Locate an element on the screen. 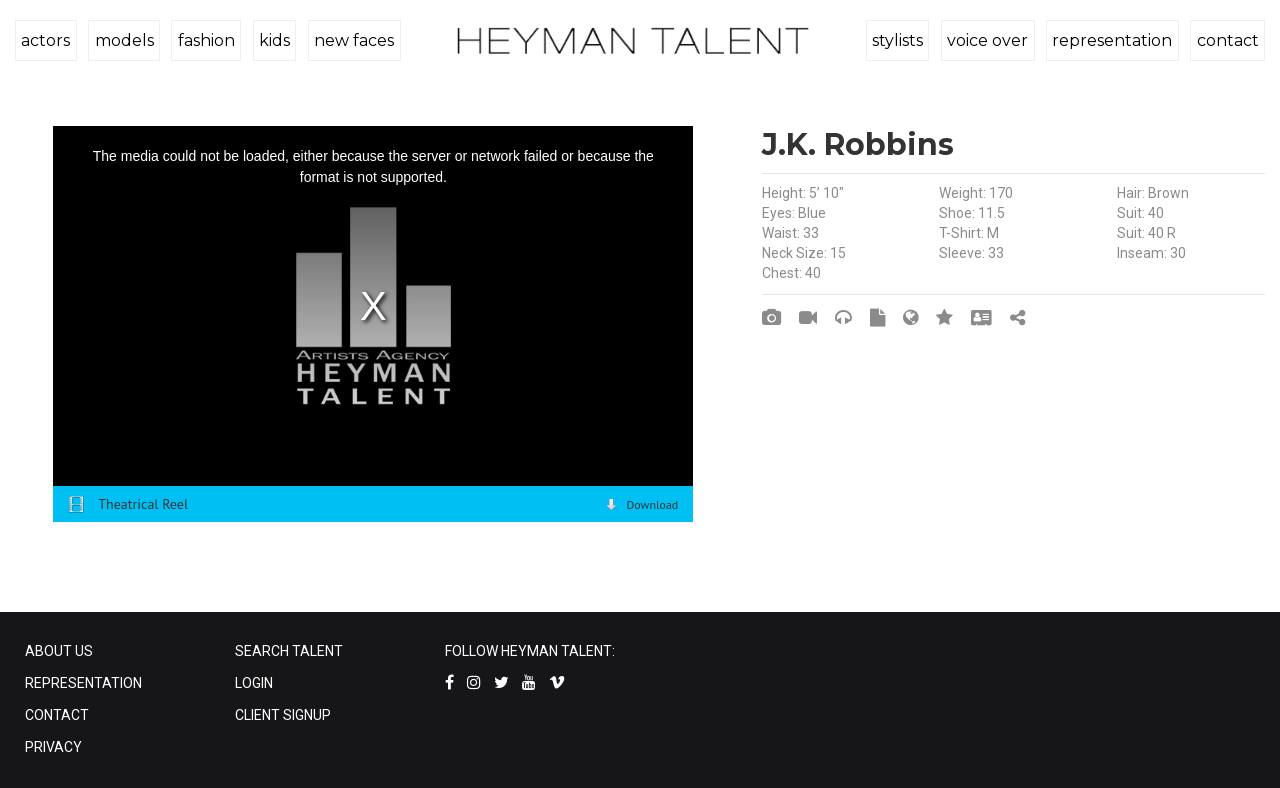 The width and height of the screenshot is (1280, 788). ABOUT US is located at coordinates (59, 651).